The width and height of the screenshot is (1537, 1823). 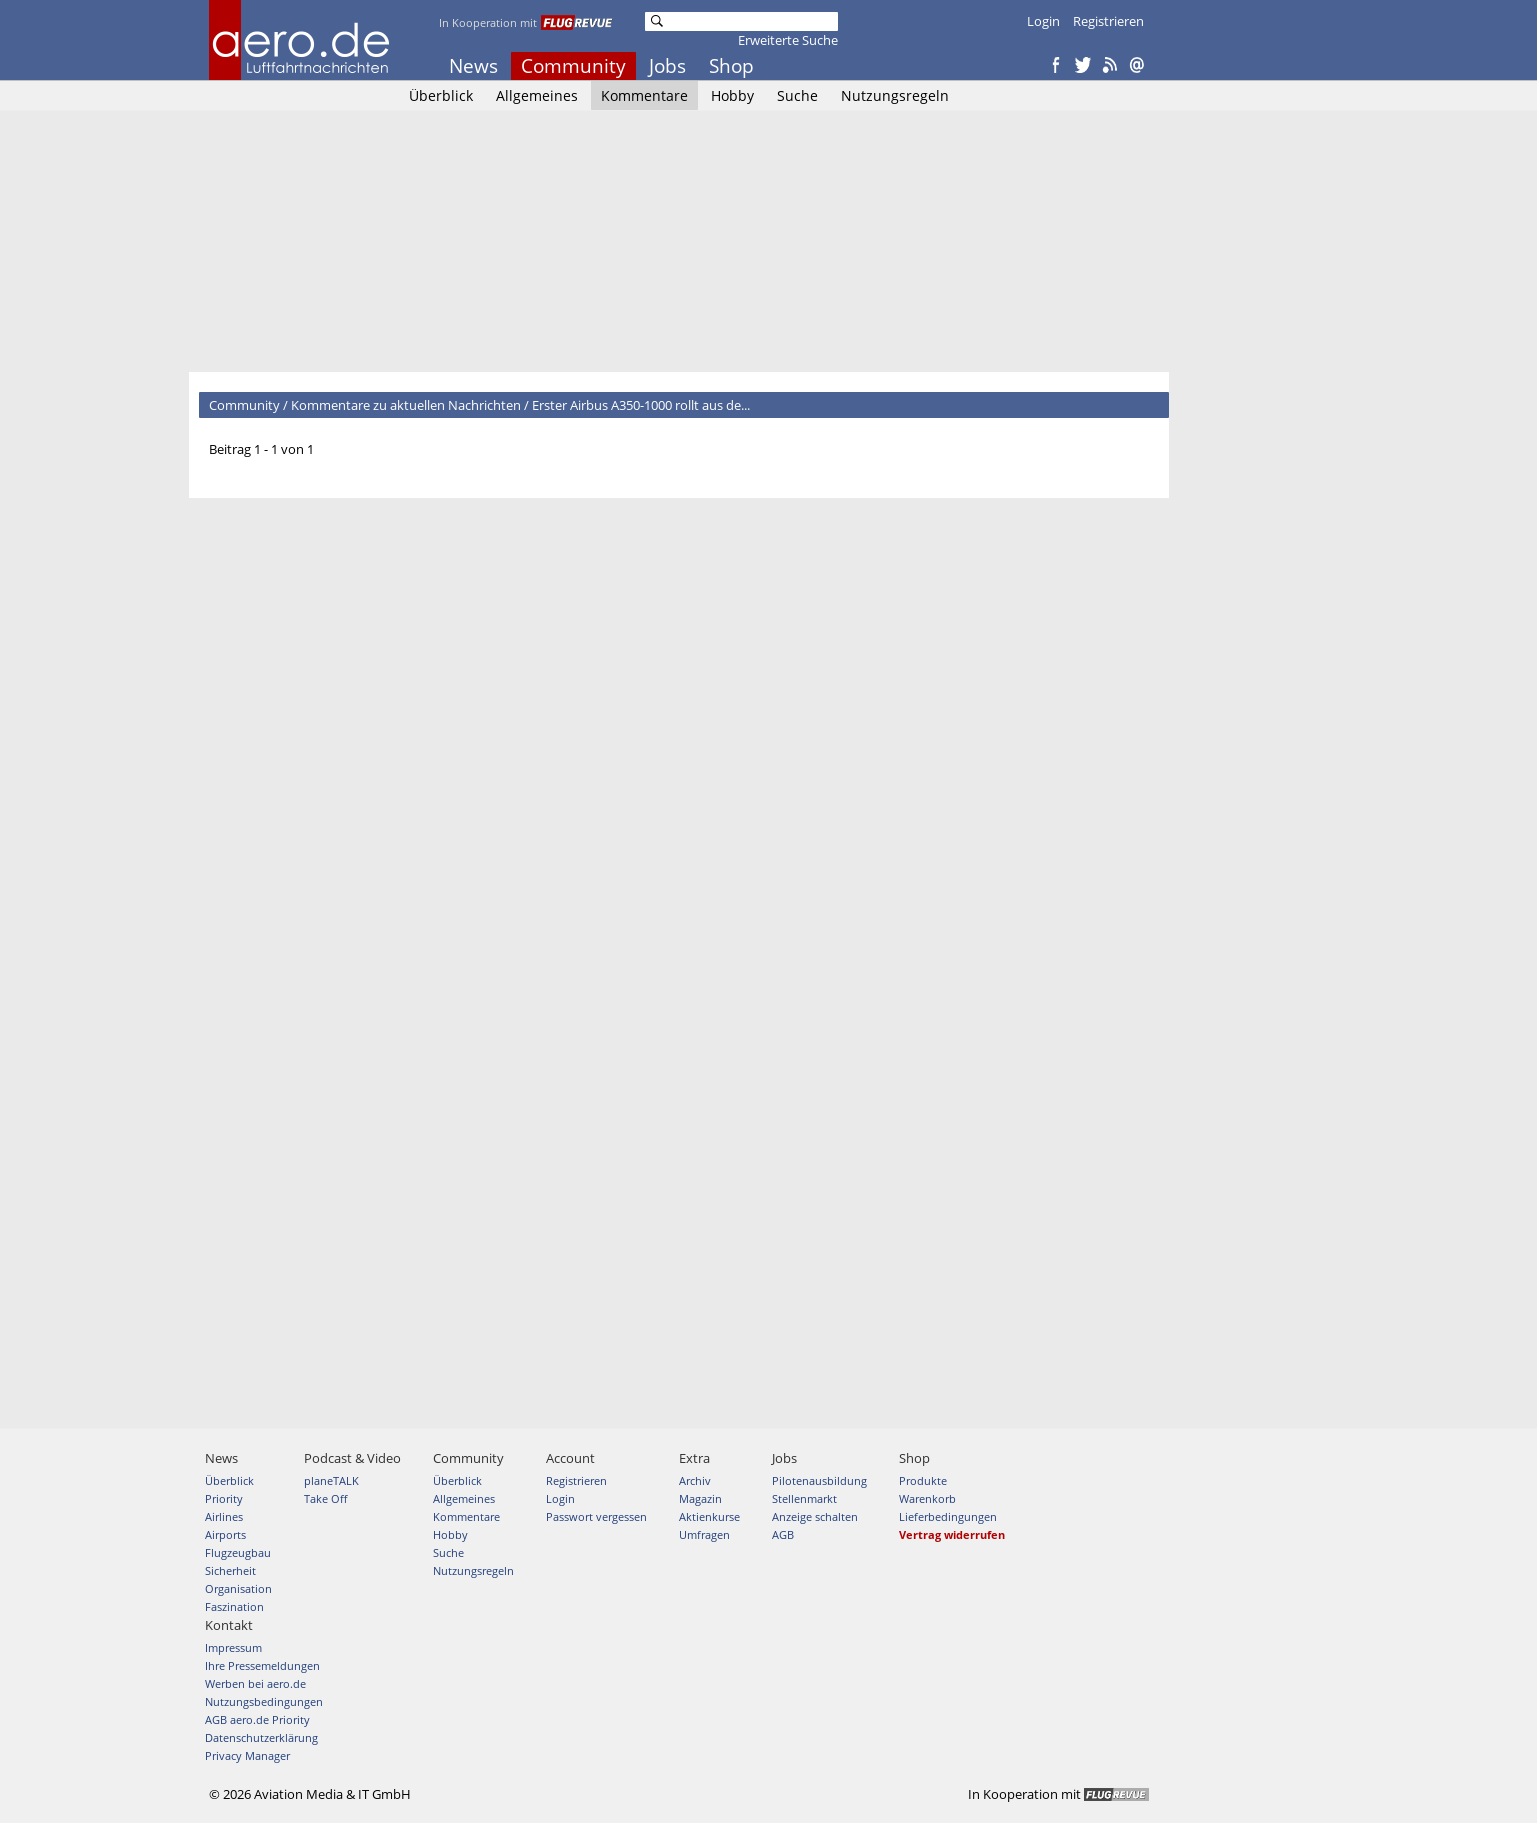 What do you see at coordinates (700, 1498) in the screenshot?
I see `Magazin` at bounding box center [700, 1498].